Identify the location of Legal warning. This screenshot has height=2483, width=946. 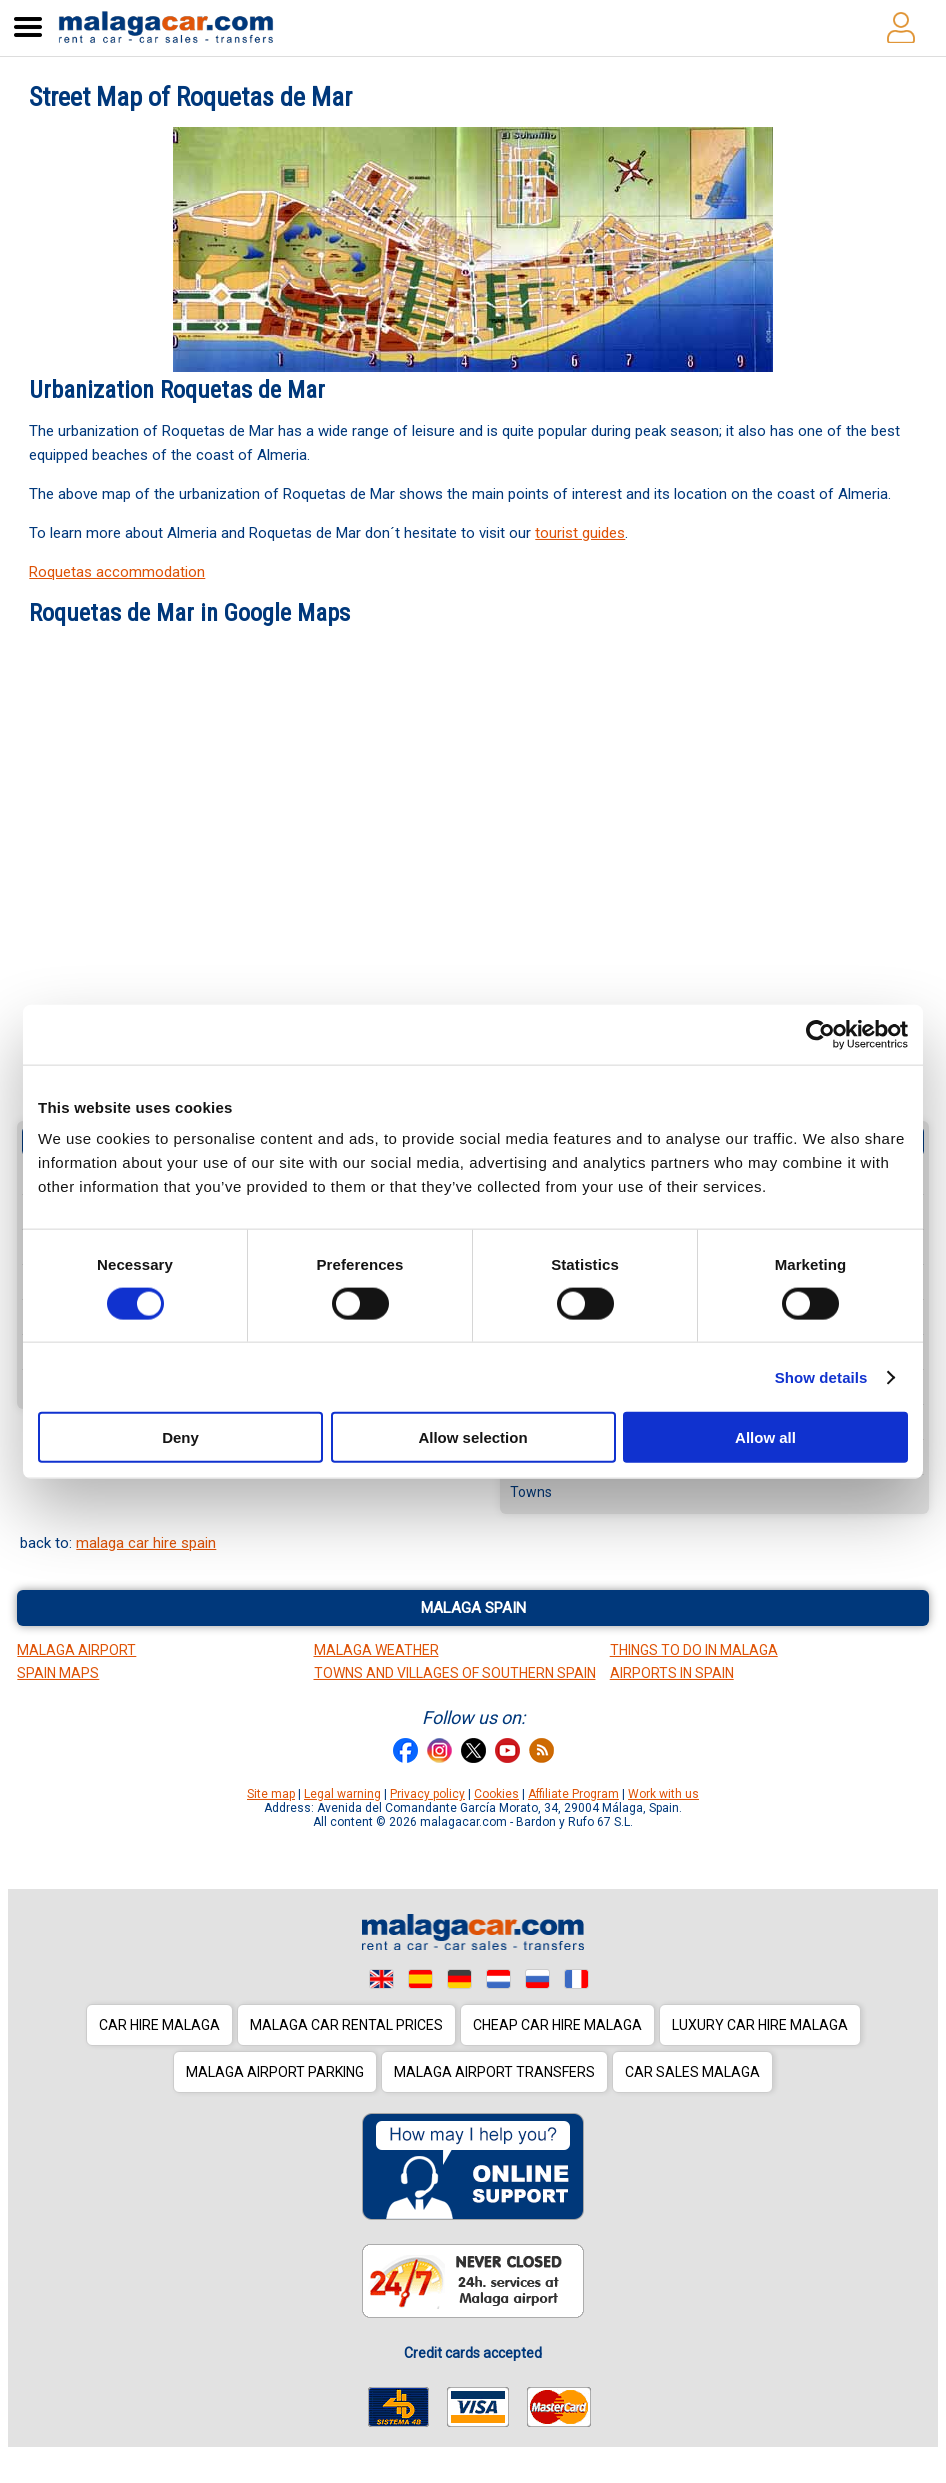
(342, 1794).